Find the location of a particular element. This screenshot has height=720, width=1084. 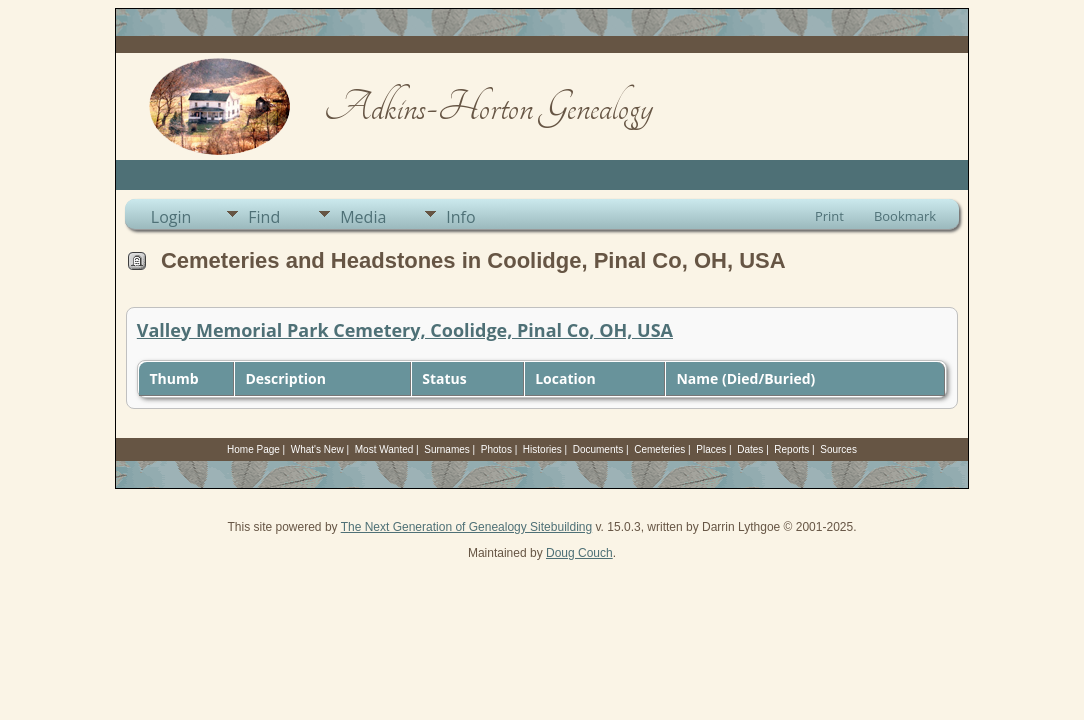

Find is located at coordinates (264, 217).